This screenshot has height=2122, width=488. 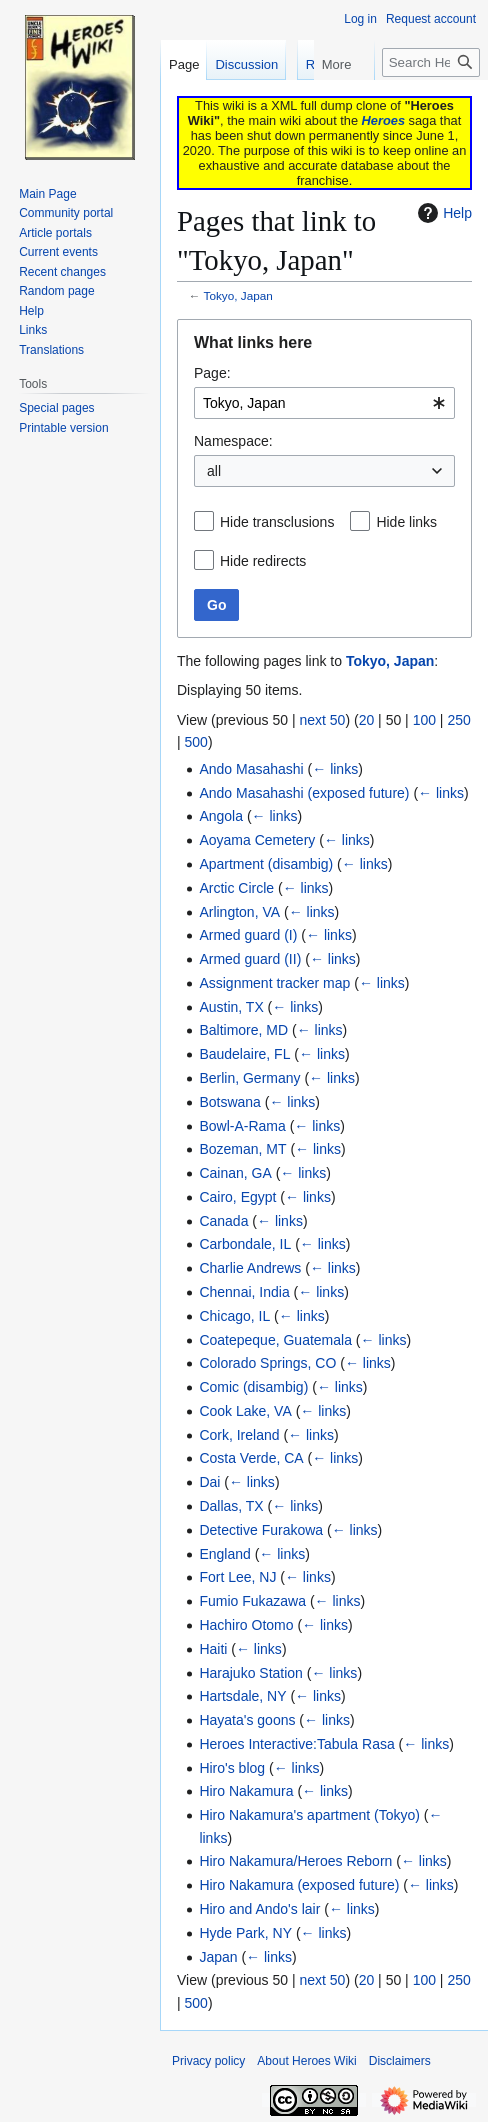 I want to click on Harajuko Station, so click(x=251, y=1673).